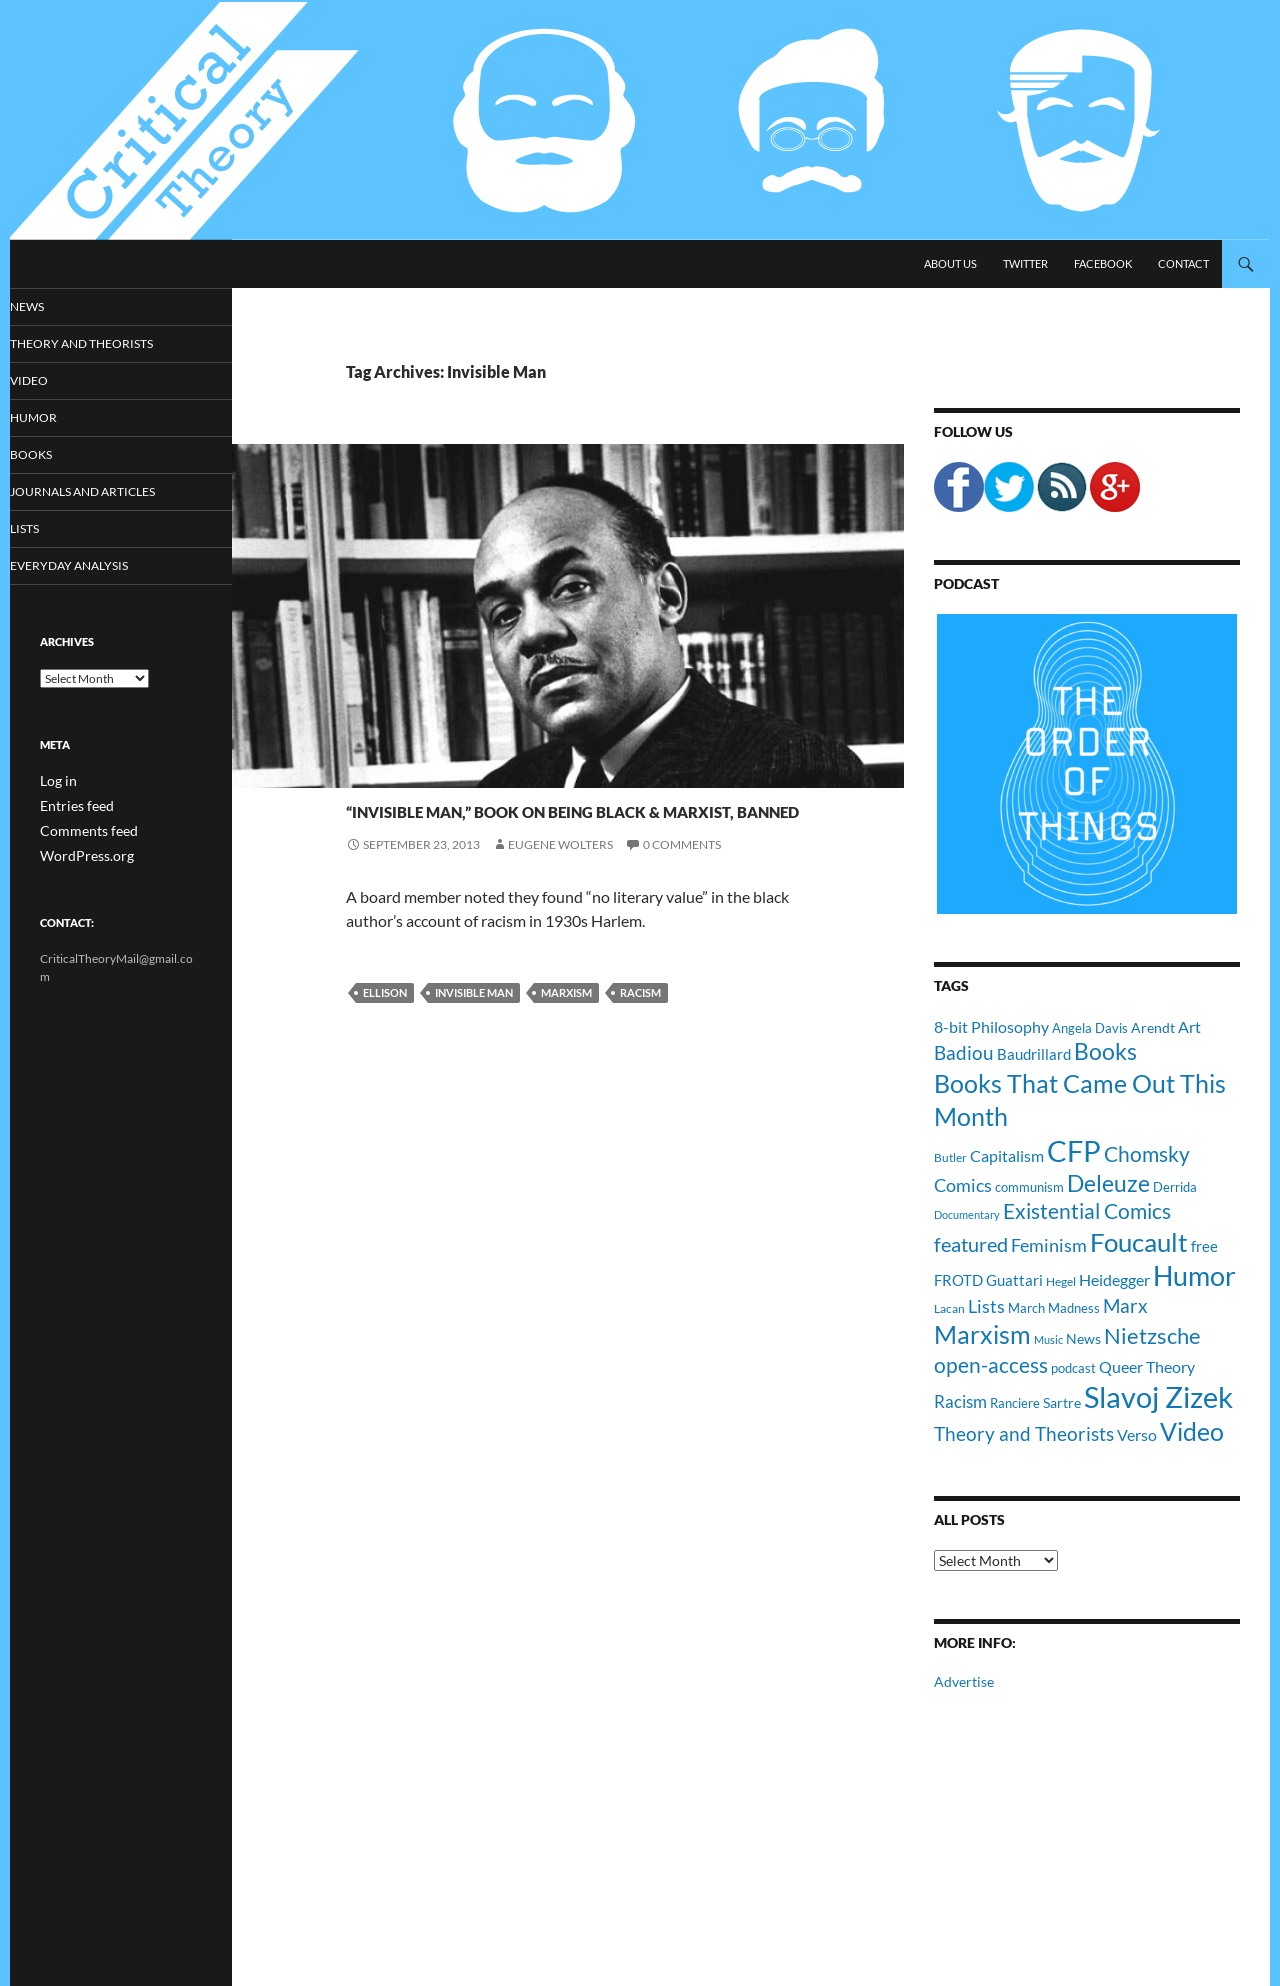 This screenshot has width=1280, height=1986. Describe the element at coordinates (53, 531) in the screenshot. I see `Lists` at that location.